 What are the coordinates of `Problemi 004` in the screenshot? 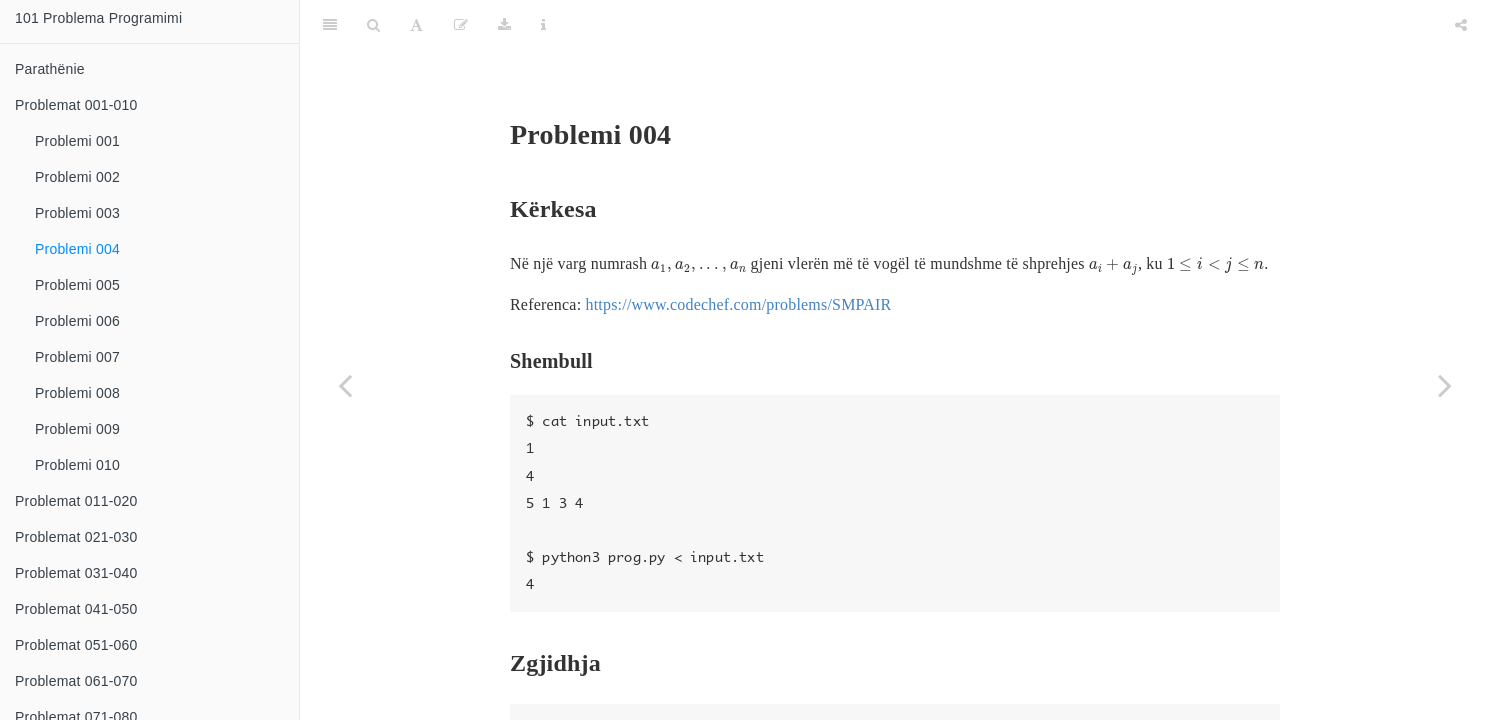 It's located at (77, 249).